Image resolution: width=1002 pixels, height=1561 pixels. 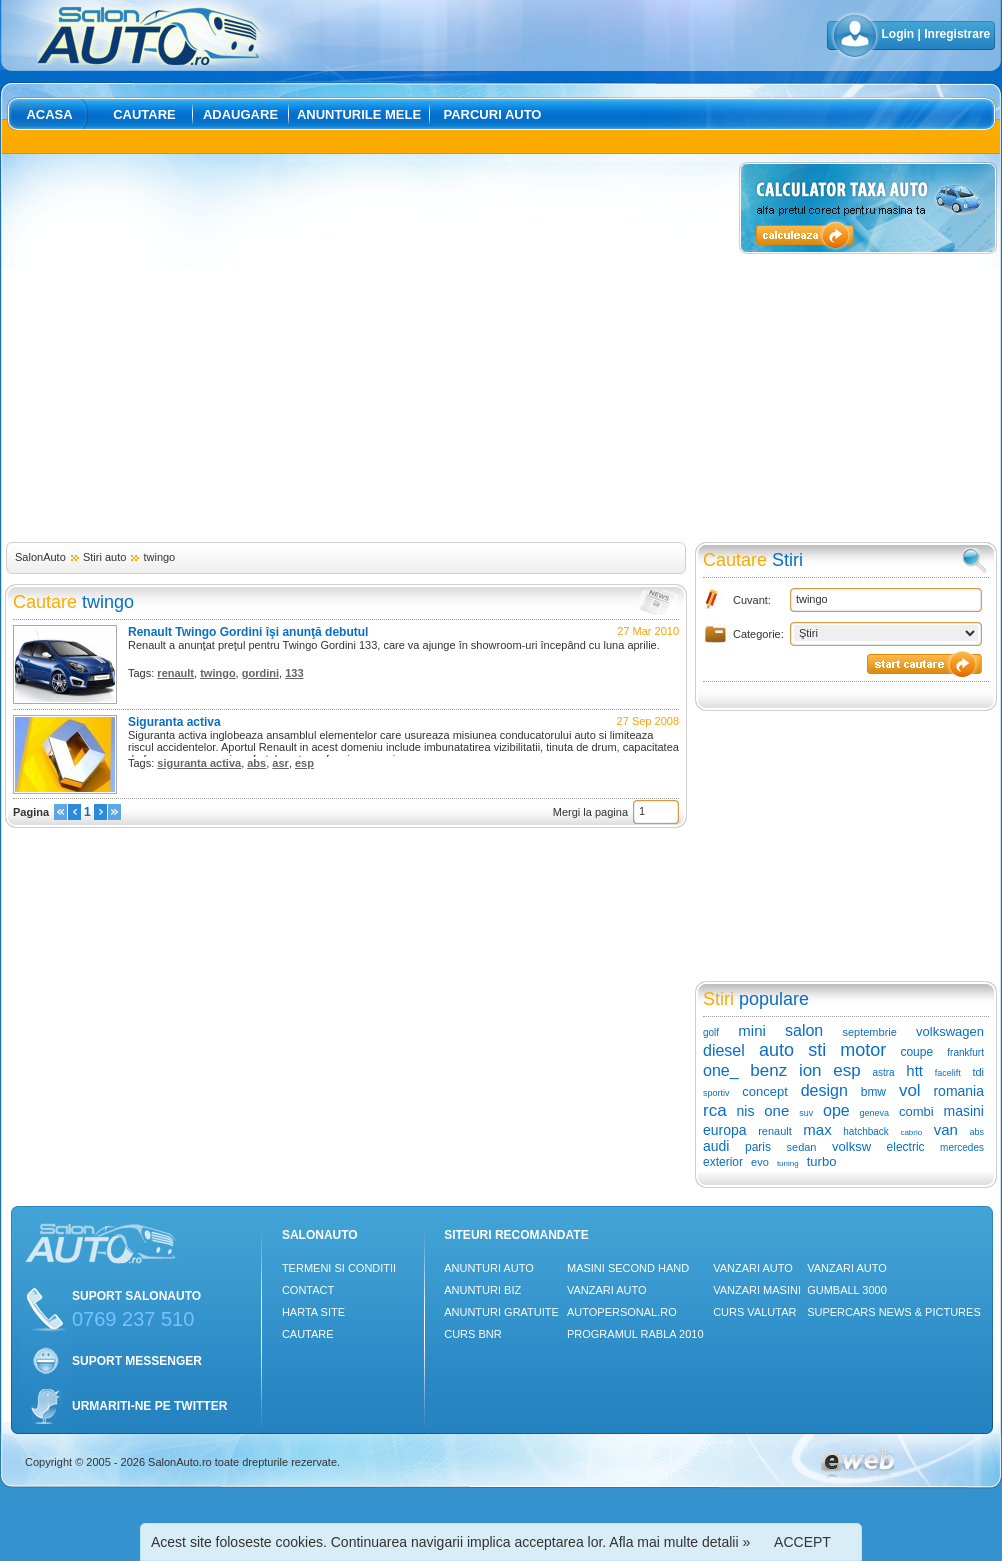 What do you see at coordinates (144, 114) in the screenshot?
I see `Cautare` at bounding box center [144, 114].